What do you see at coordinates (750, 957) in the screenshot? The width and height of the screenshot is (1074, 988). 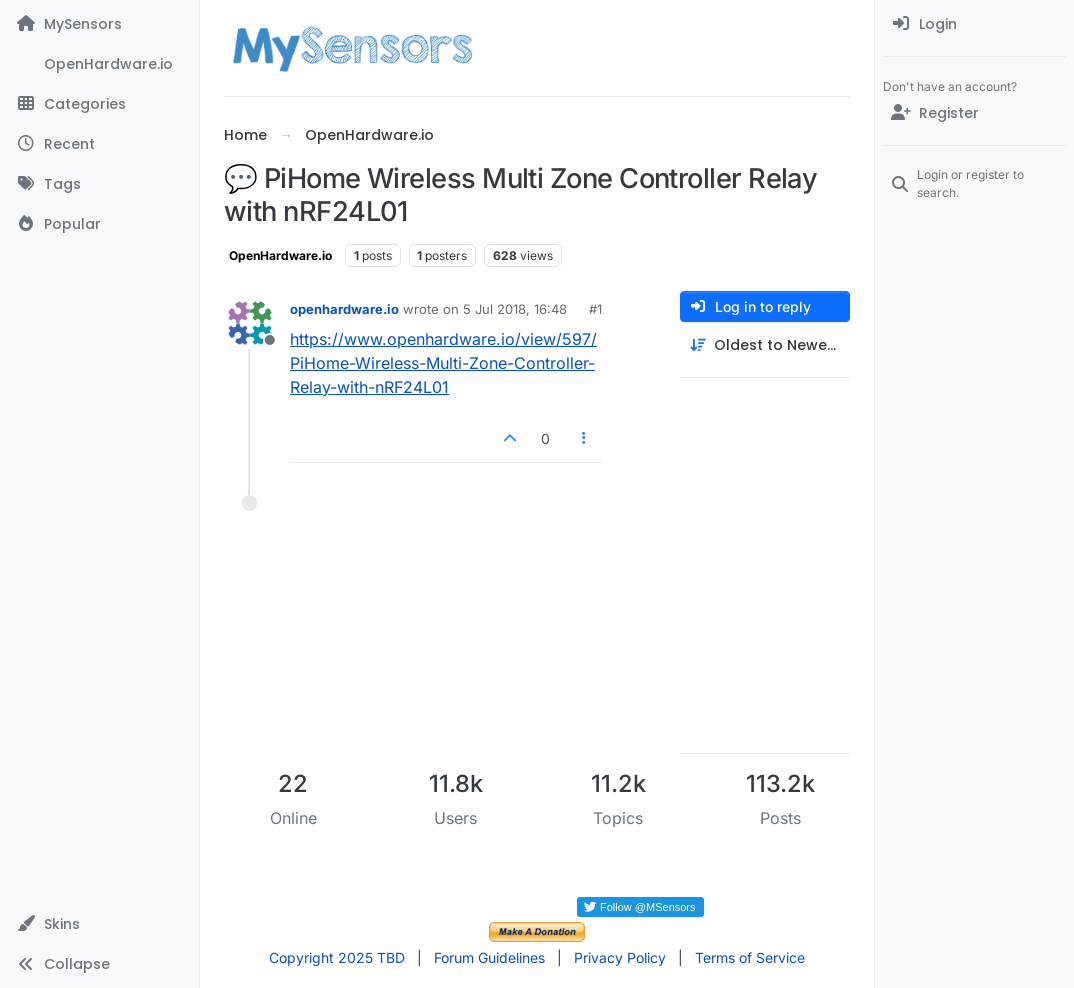 I see `Terms of Service` at bounding box center [750, 957].